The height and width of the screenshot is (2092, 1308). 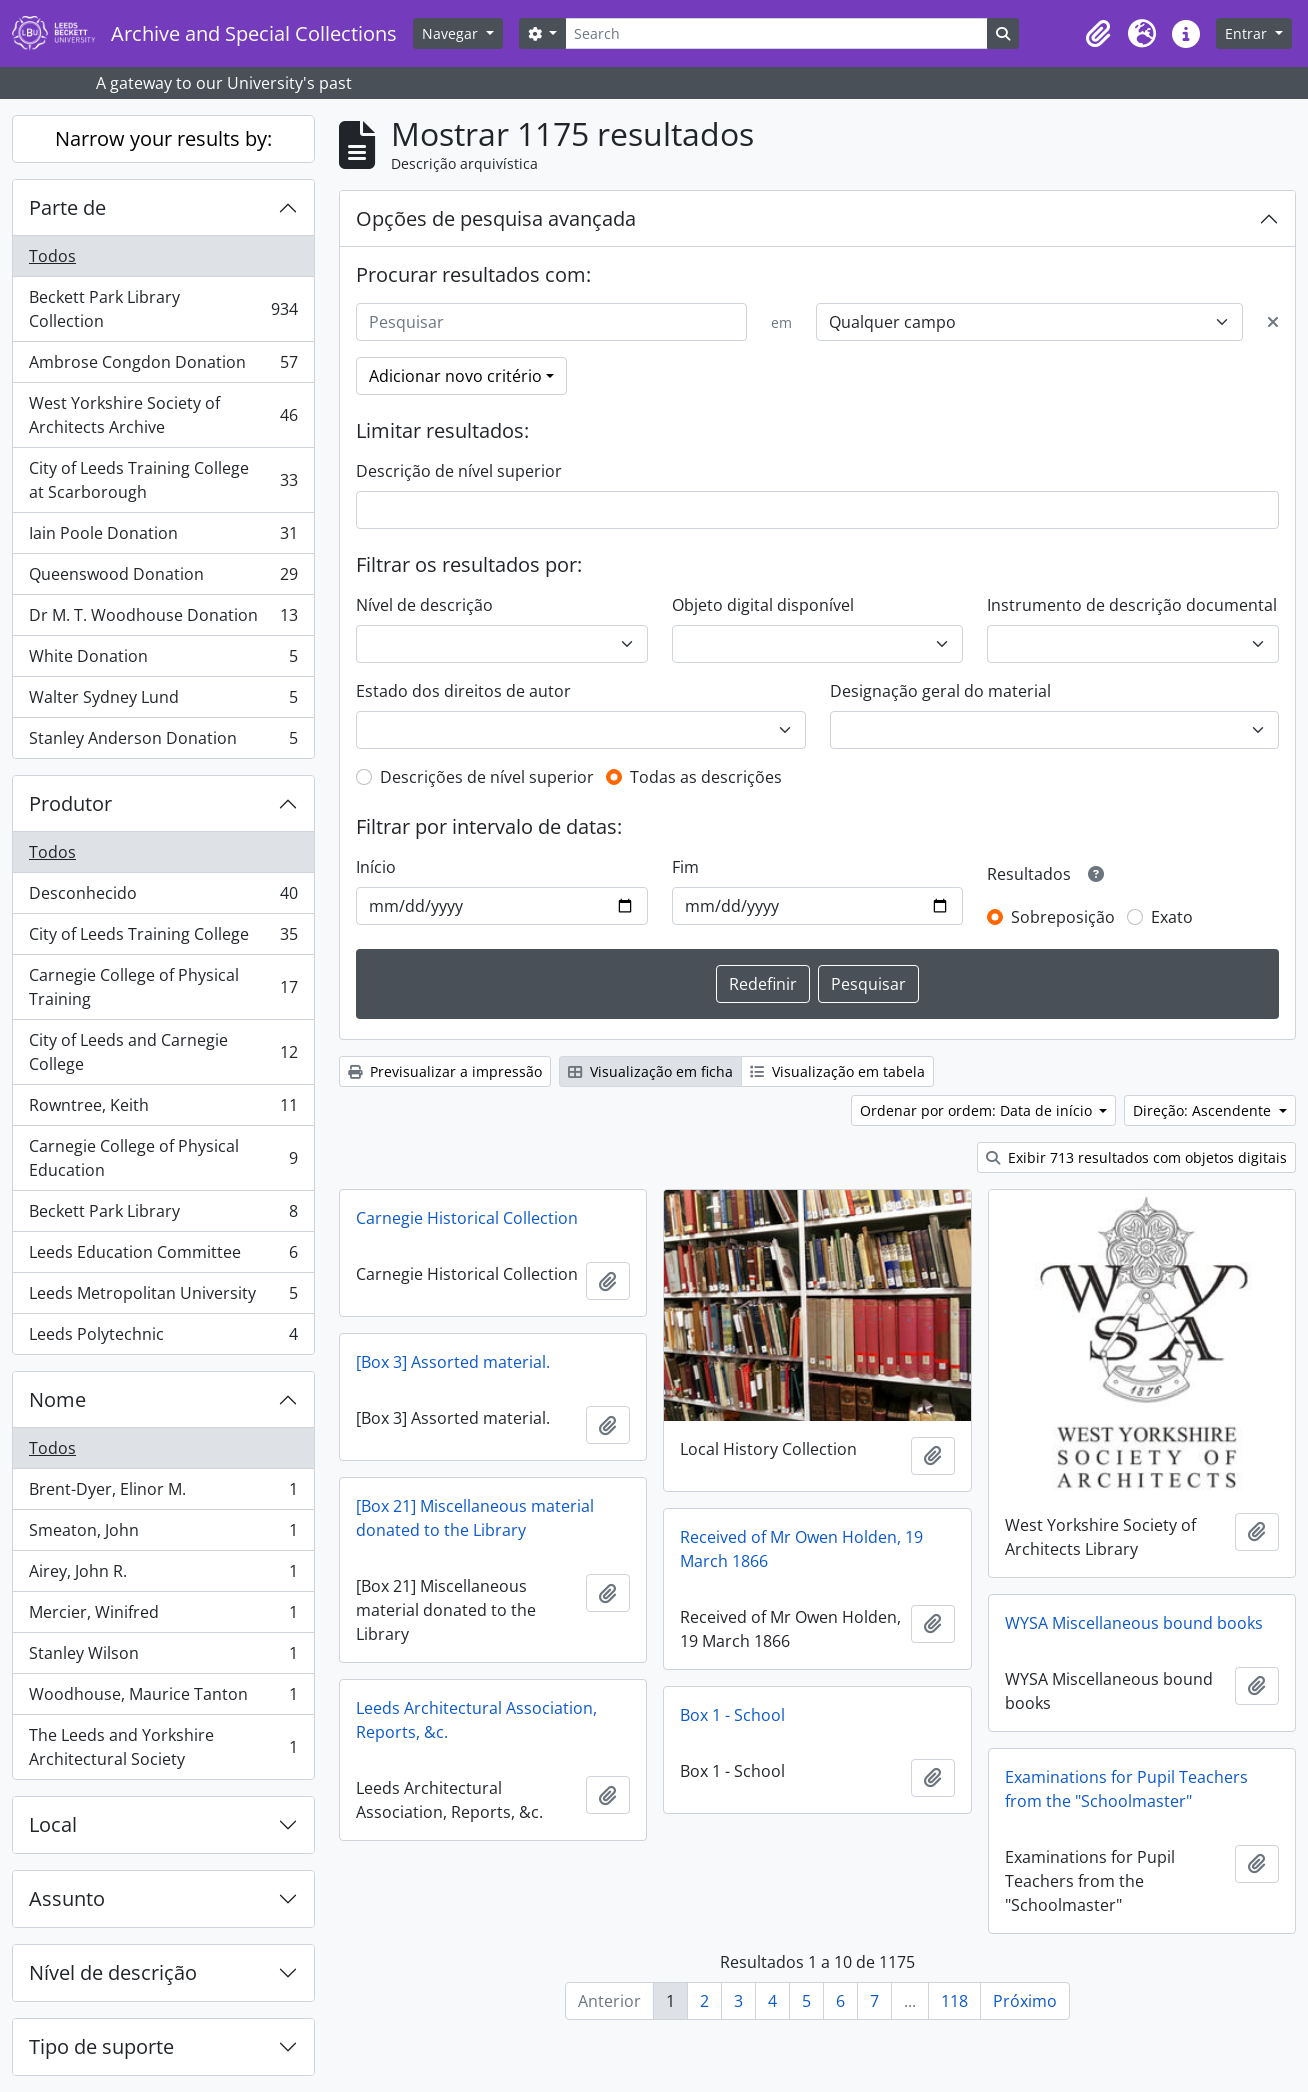 What do you see at coordinates (463, 691) in the screenshot?
I see `Estado dos direitos de autor` at bounding box center [463, 691].